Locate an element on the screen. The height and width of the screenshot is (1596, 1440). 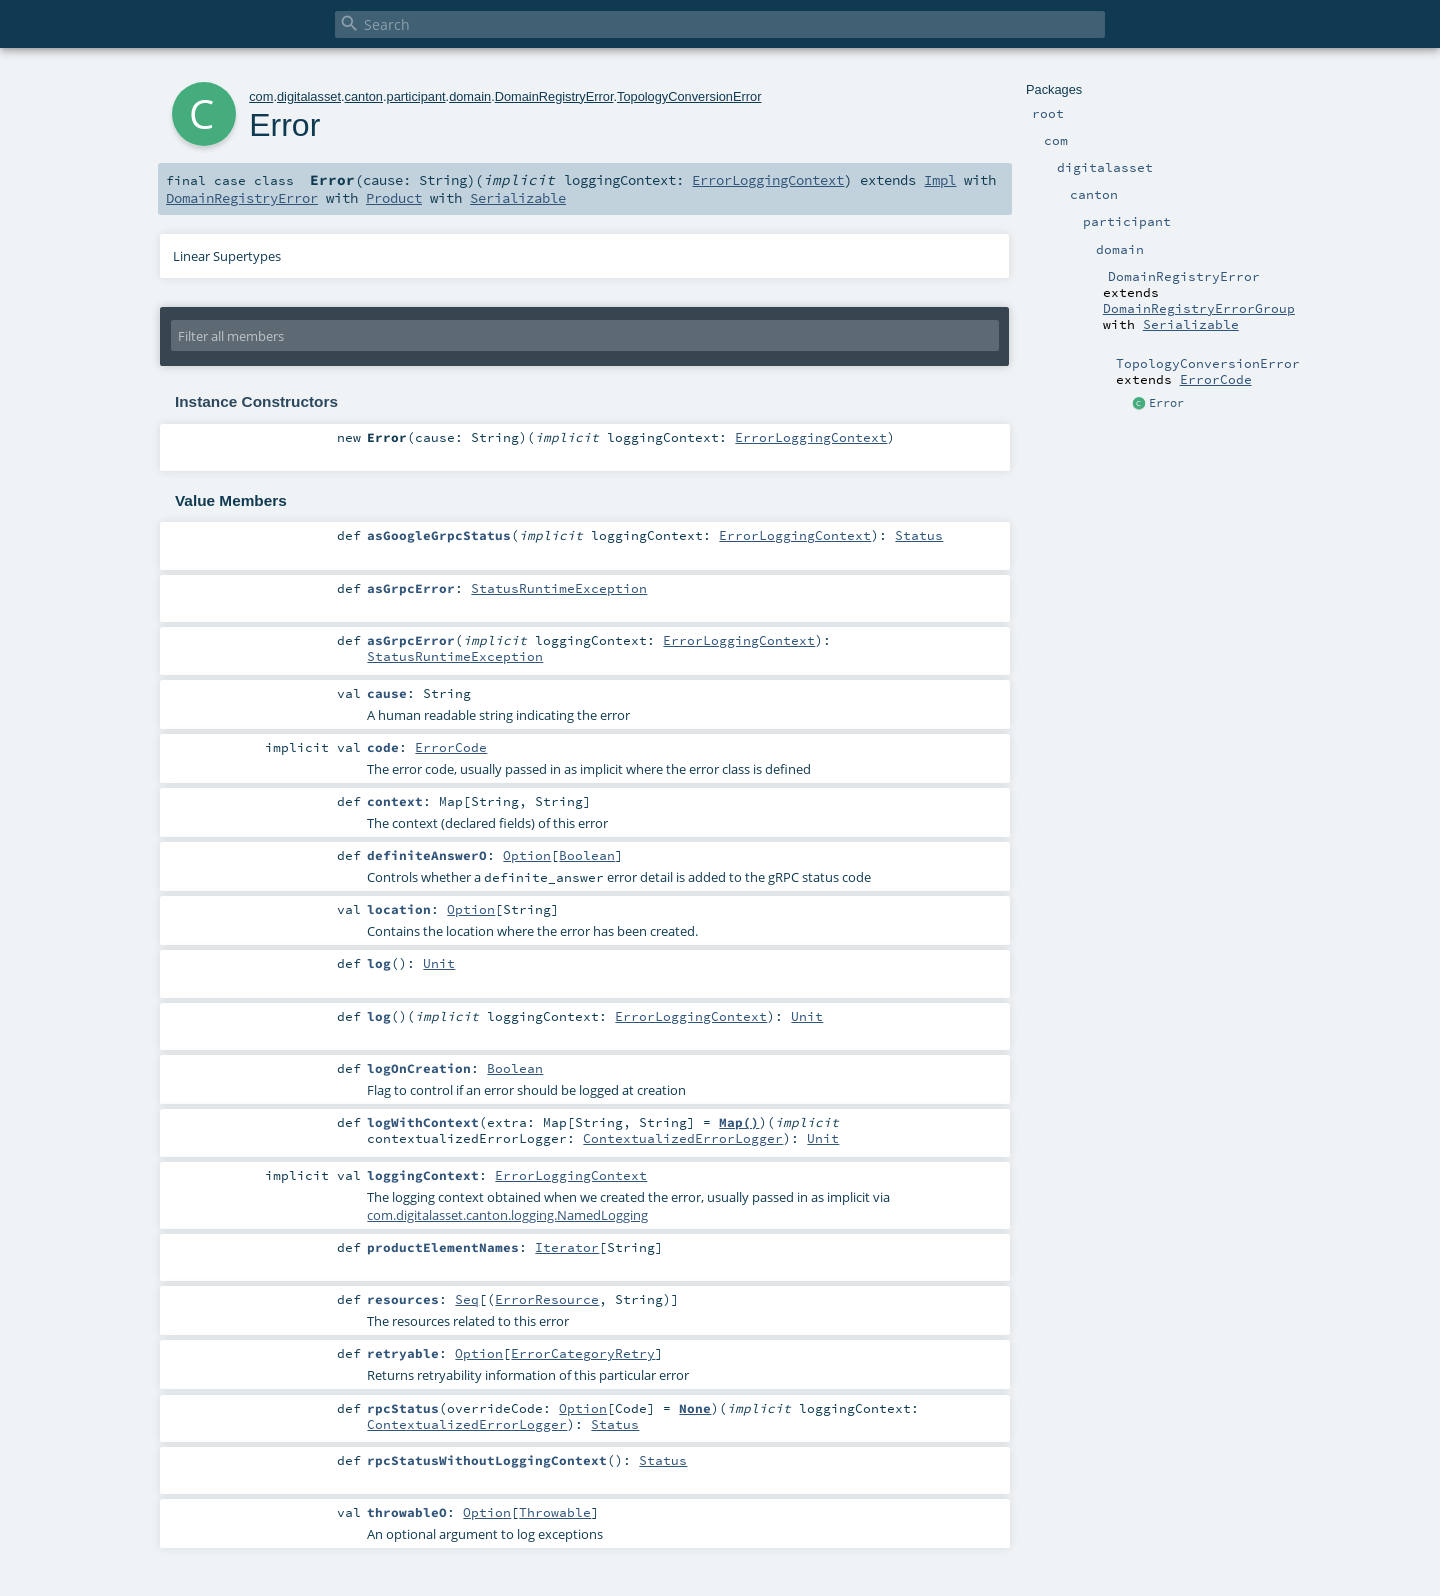
com is located at coordinates (261, 96).